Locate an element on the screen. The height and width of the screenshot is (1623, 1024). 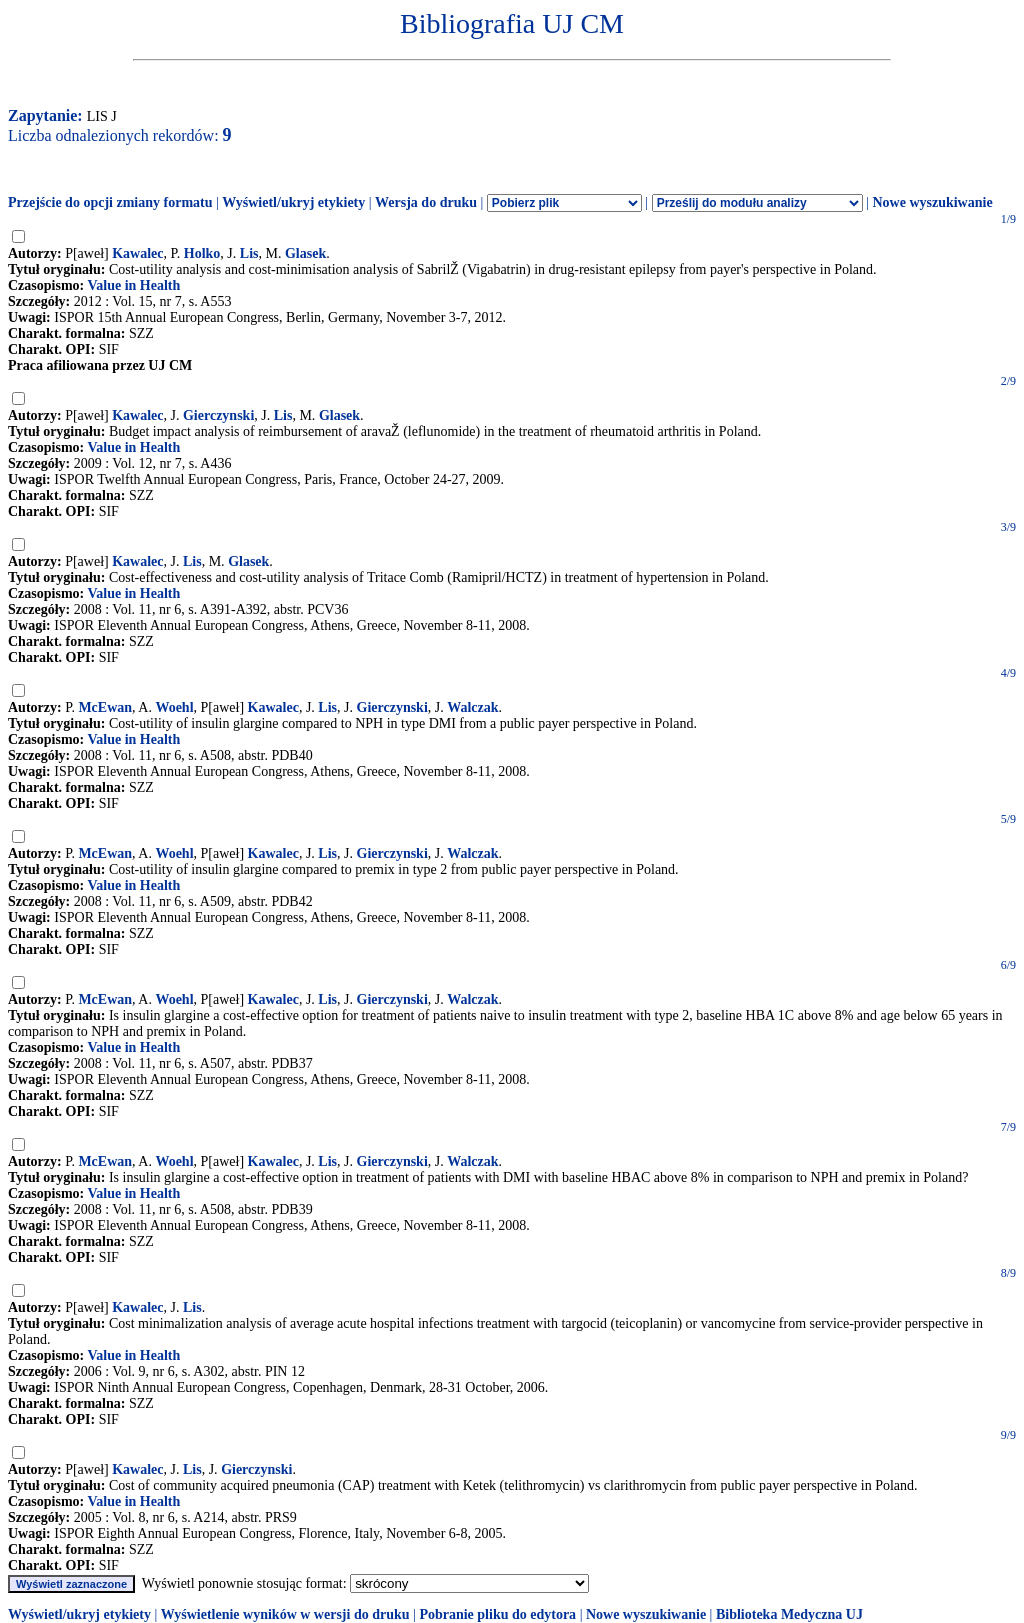
Gierczynski is located at coordinates (218, 415).